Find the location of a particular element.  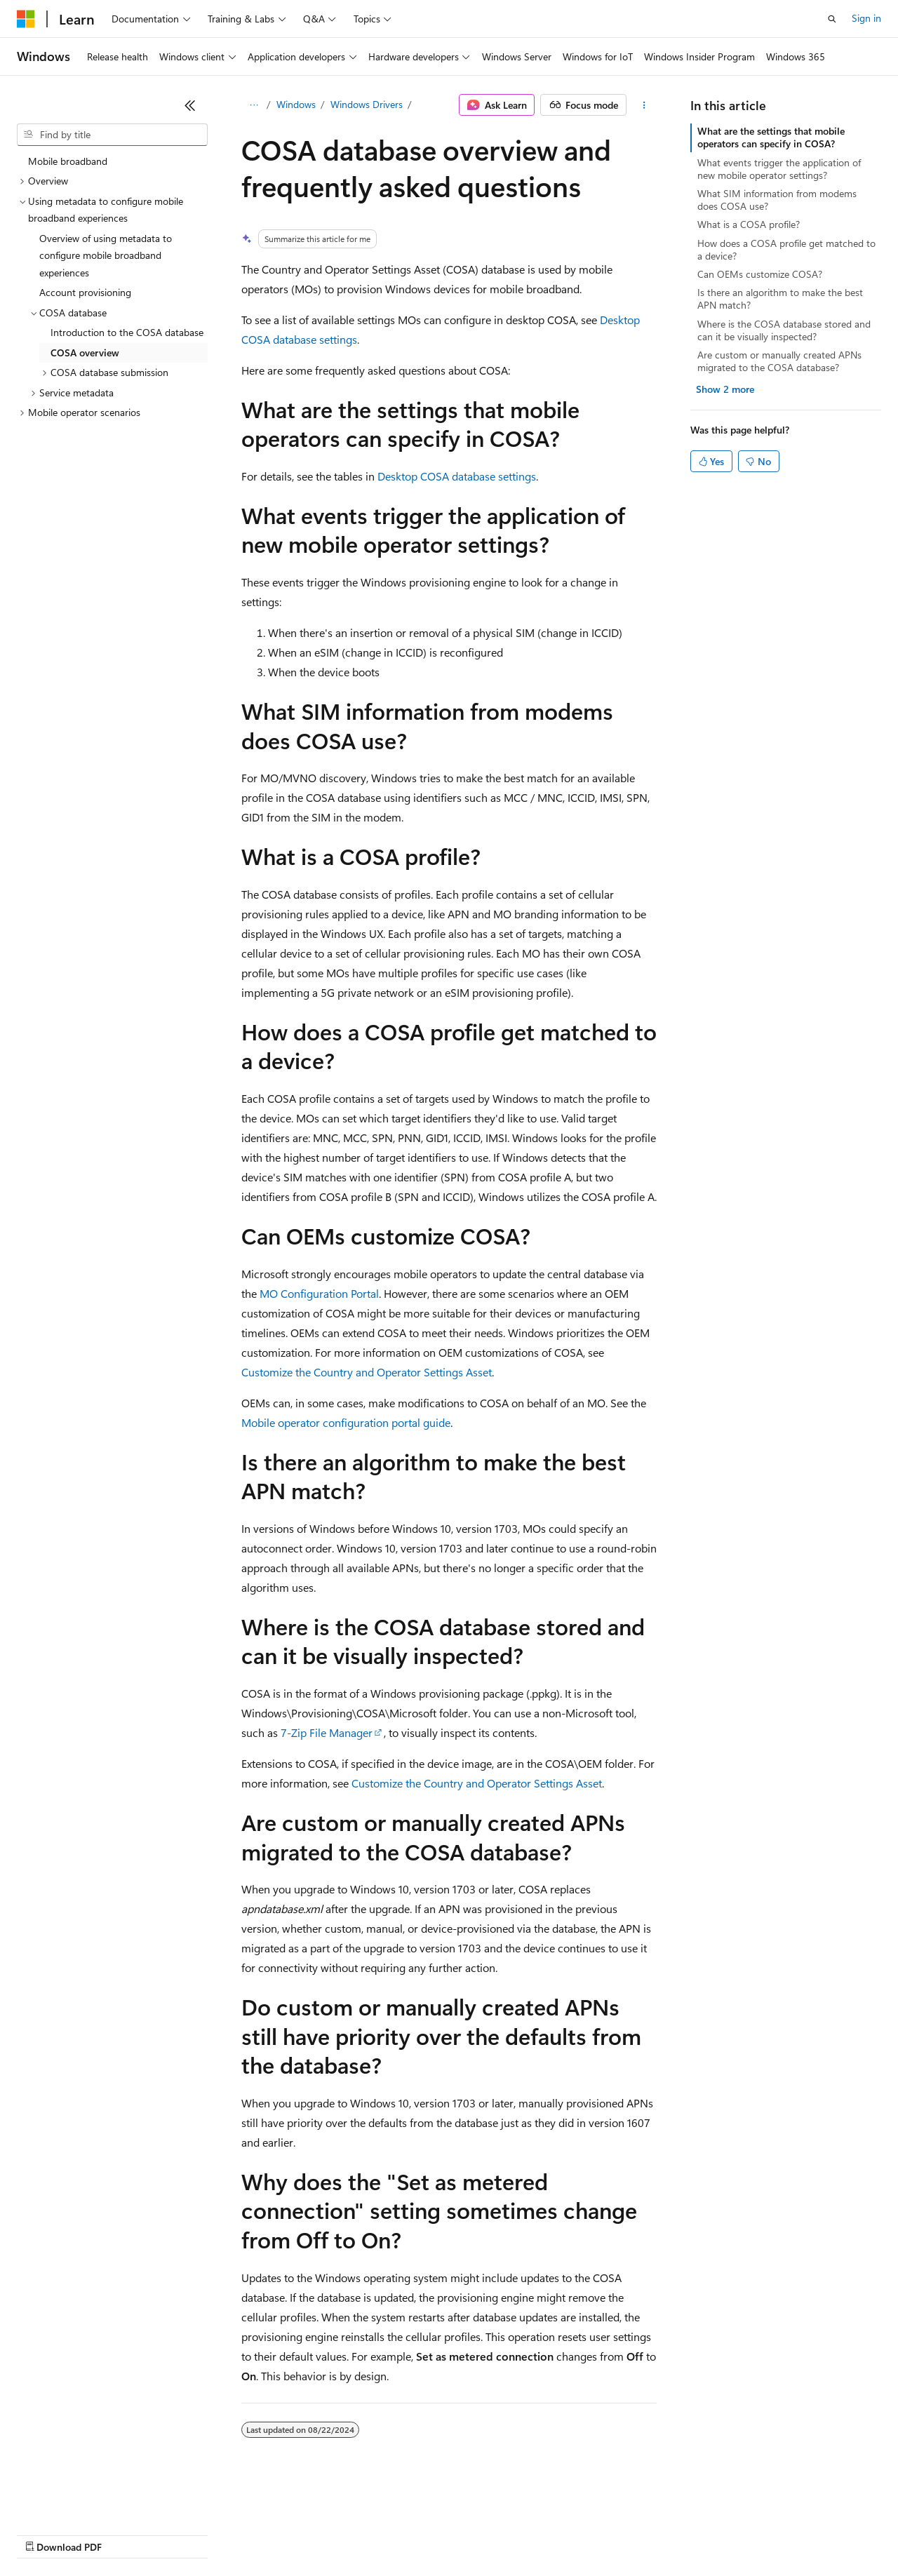

Mobile operator configuration portal guide is located at coordinates (345, 1422).